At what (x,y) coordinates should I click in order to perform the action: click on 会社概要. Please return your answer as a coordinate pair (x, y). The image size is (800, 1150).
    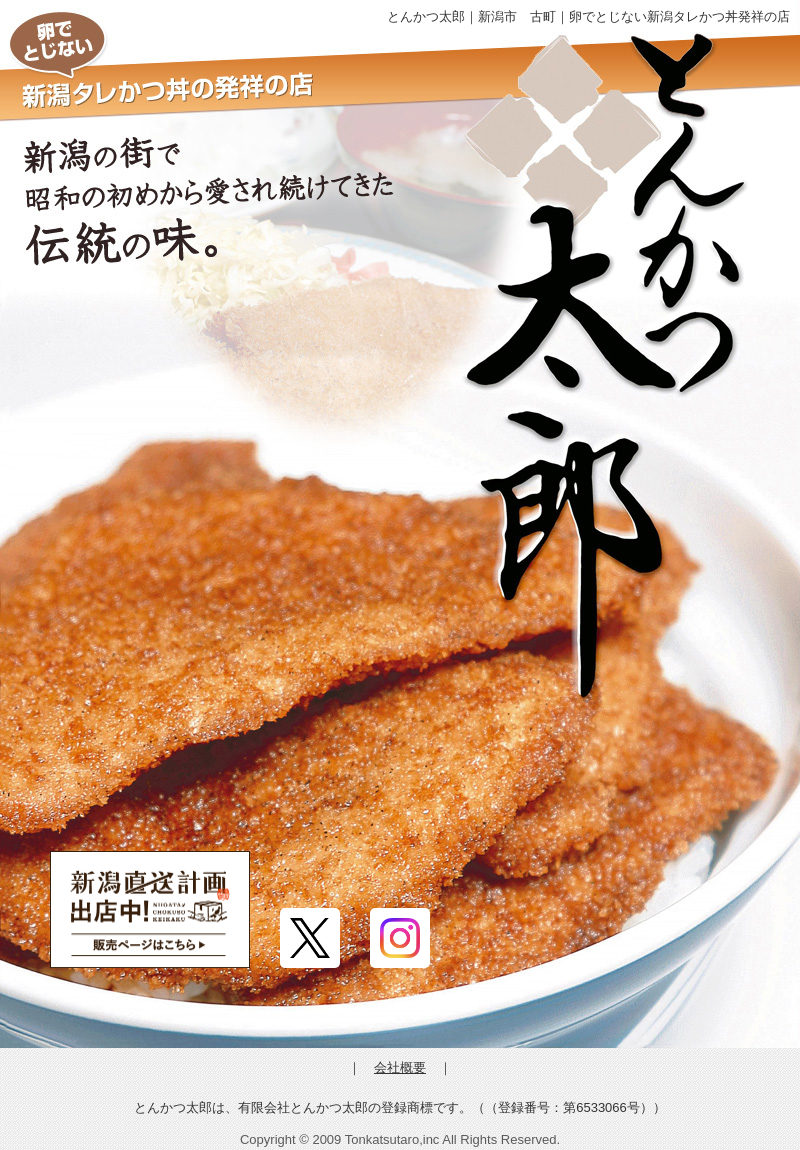
    Looking at the image, I should click on (400, 1067).